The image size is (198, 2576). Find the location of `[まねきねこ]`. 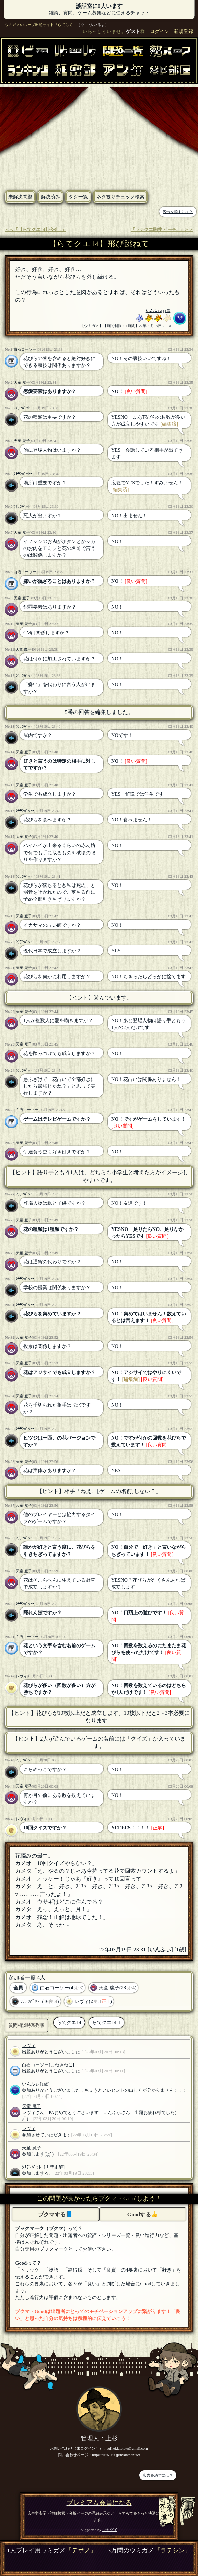

[まねきねこ] is located at coordinates (61, 2065).